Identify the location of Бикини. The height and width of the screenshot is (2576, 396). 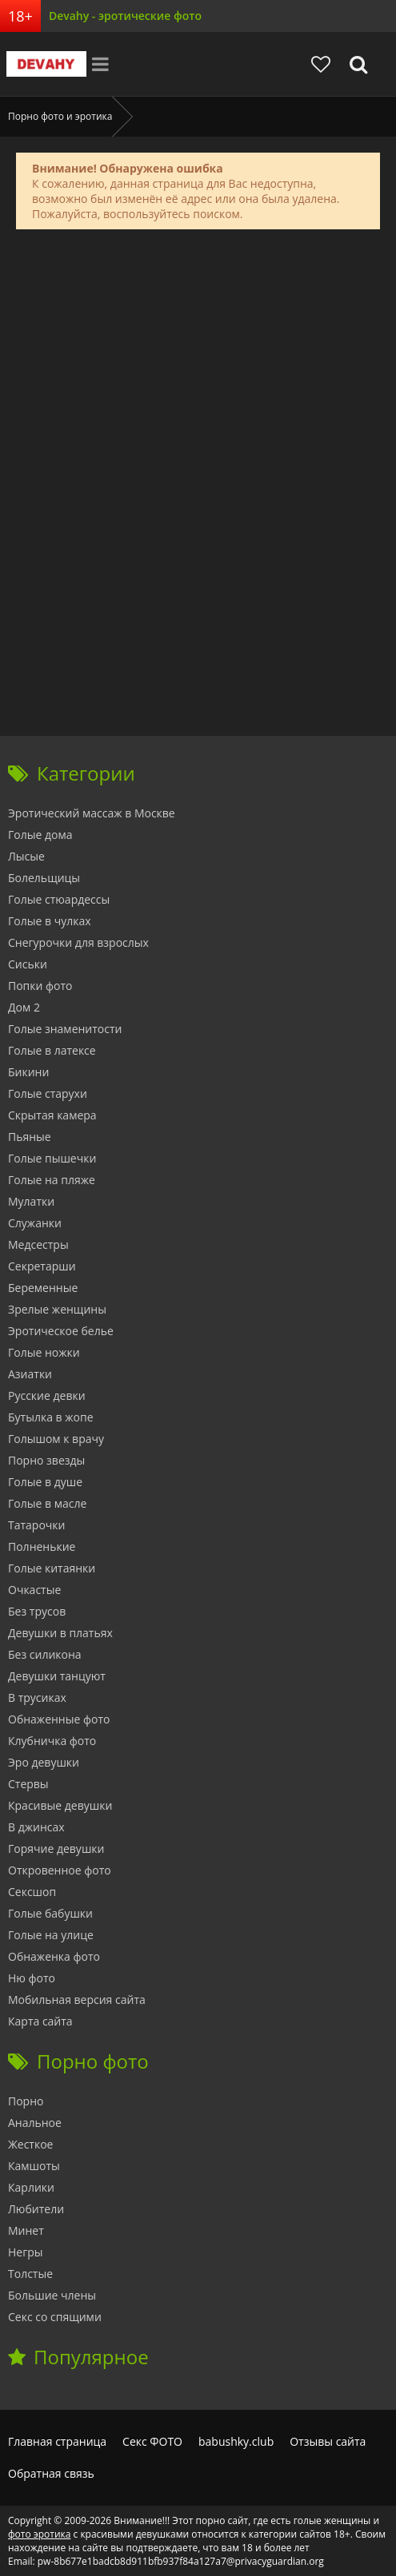
(28, 1071).